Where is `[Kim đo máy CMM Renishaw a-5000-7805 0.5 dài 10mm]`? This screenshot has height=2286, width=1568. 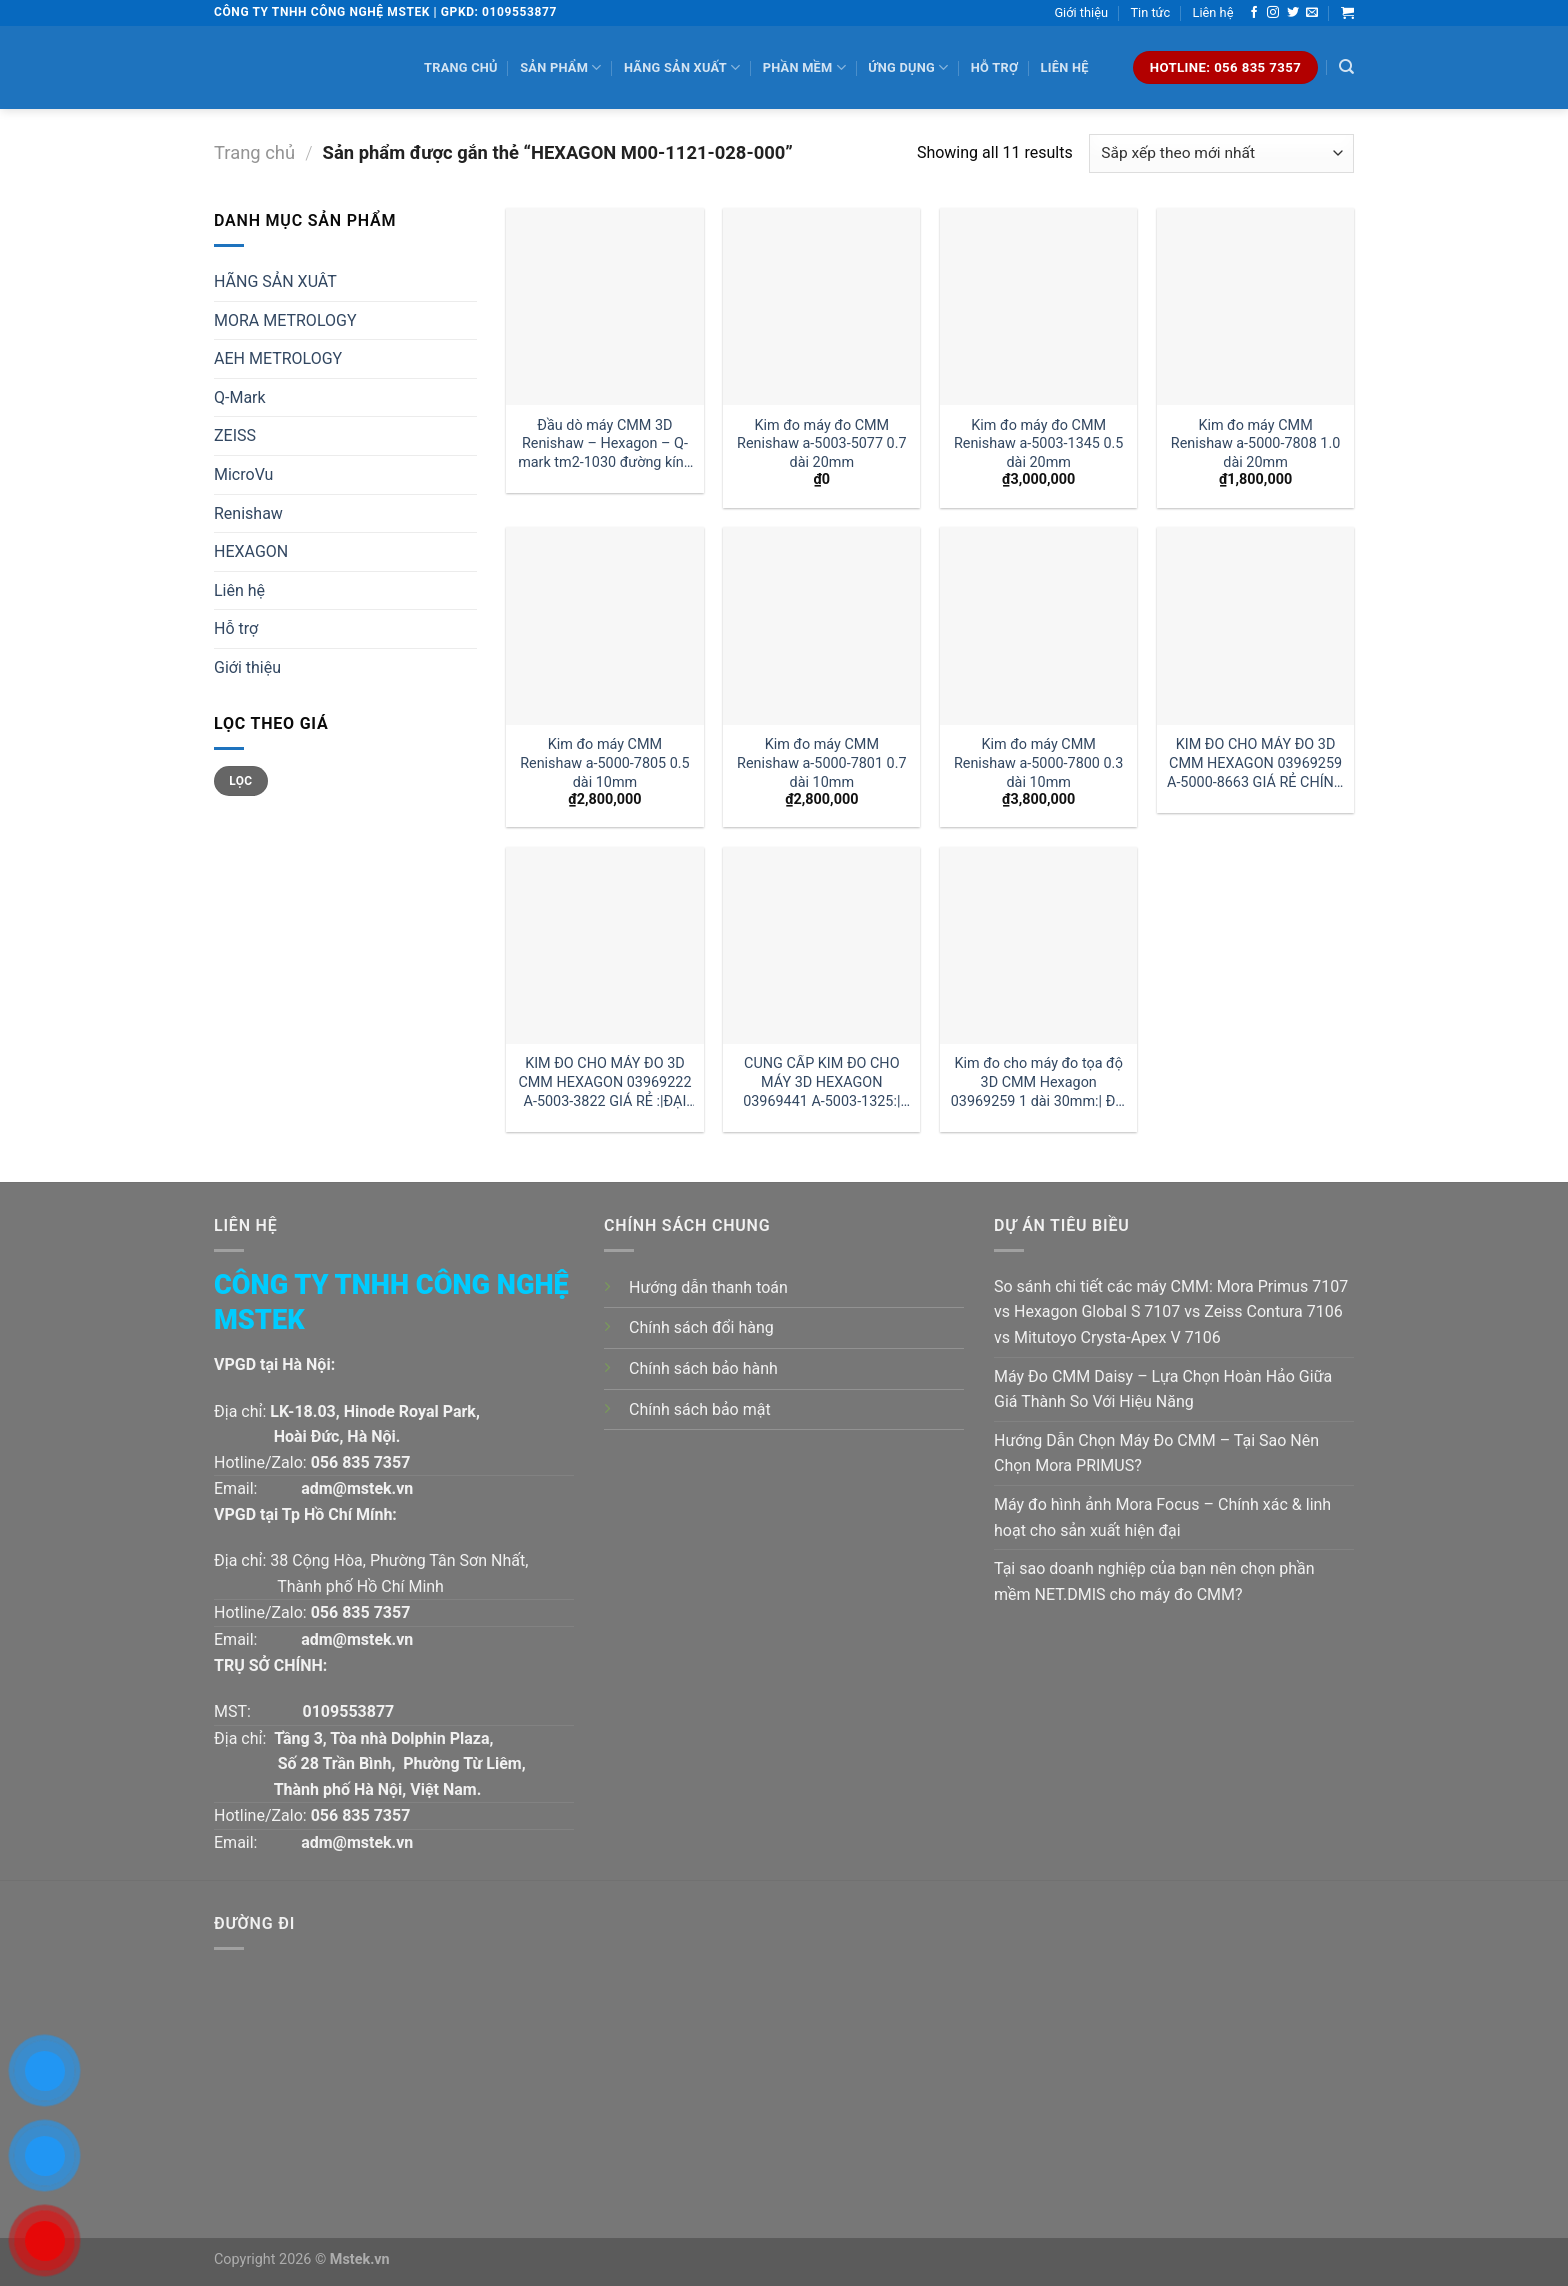
[Kim đo máy CMM Renishaw a-5000-7805 0.5 dài 10mm] is located at coordinates (604, 625).